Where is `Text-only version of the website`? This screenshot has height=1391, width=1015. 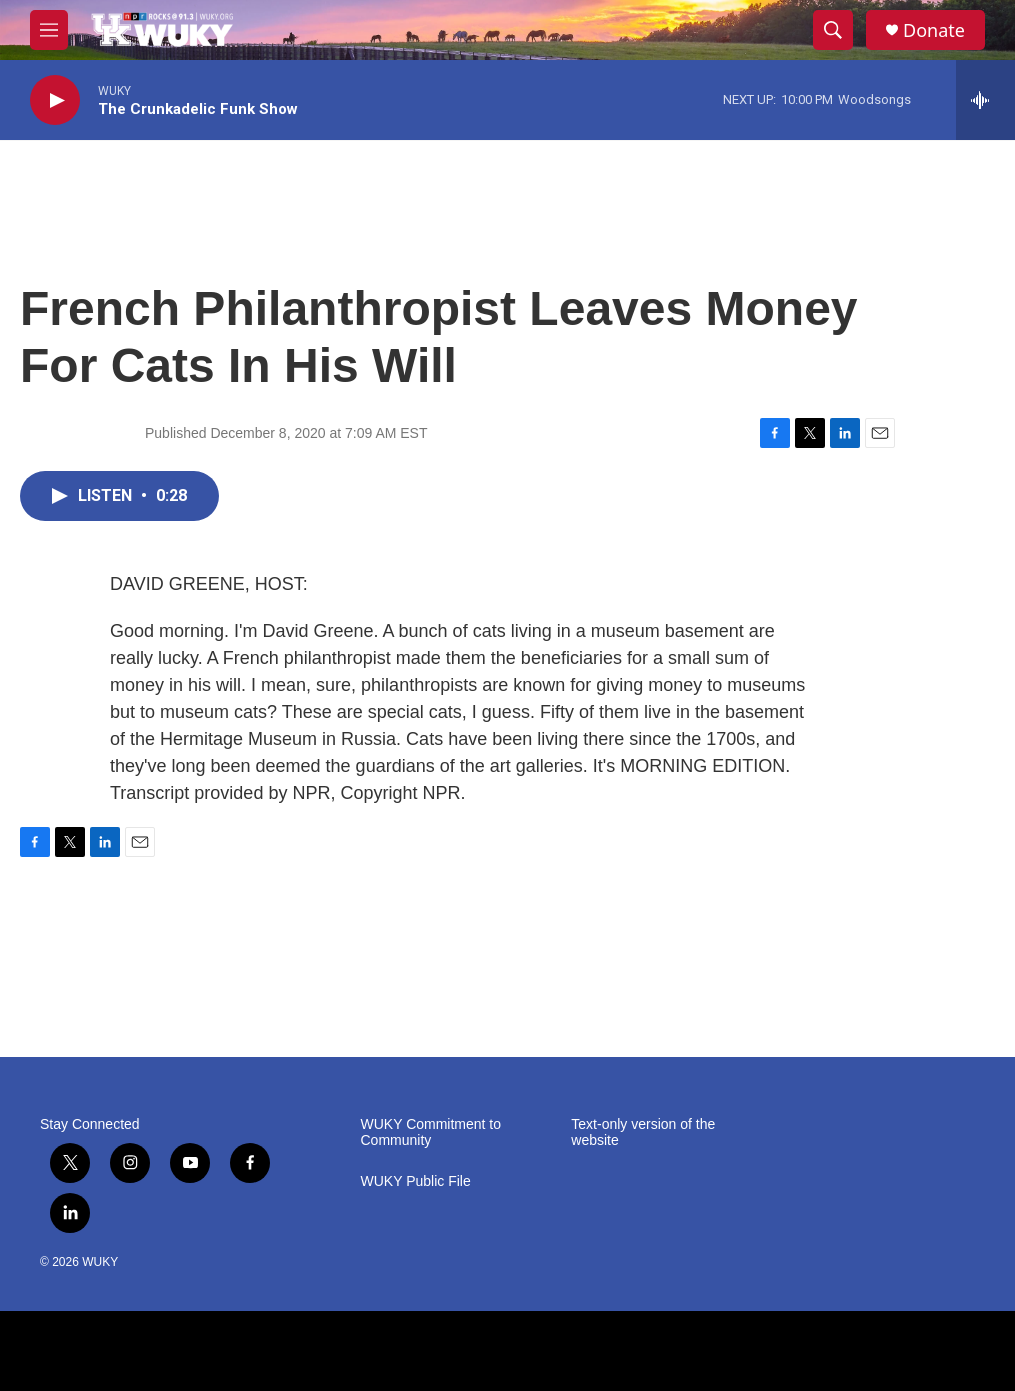 Text-only version of the website is located at coordinates (643, 1132).